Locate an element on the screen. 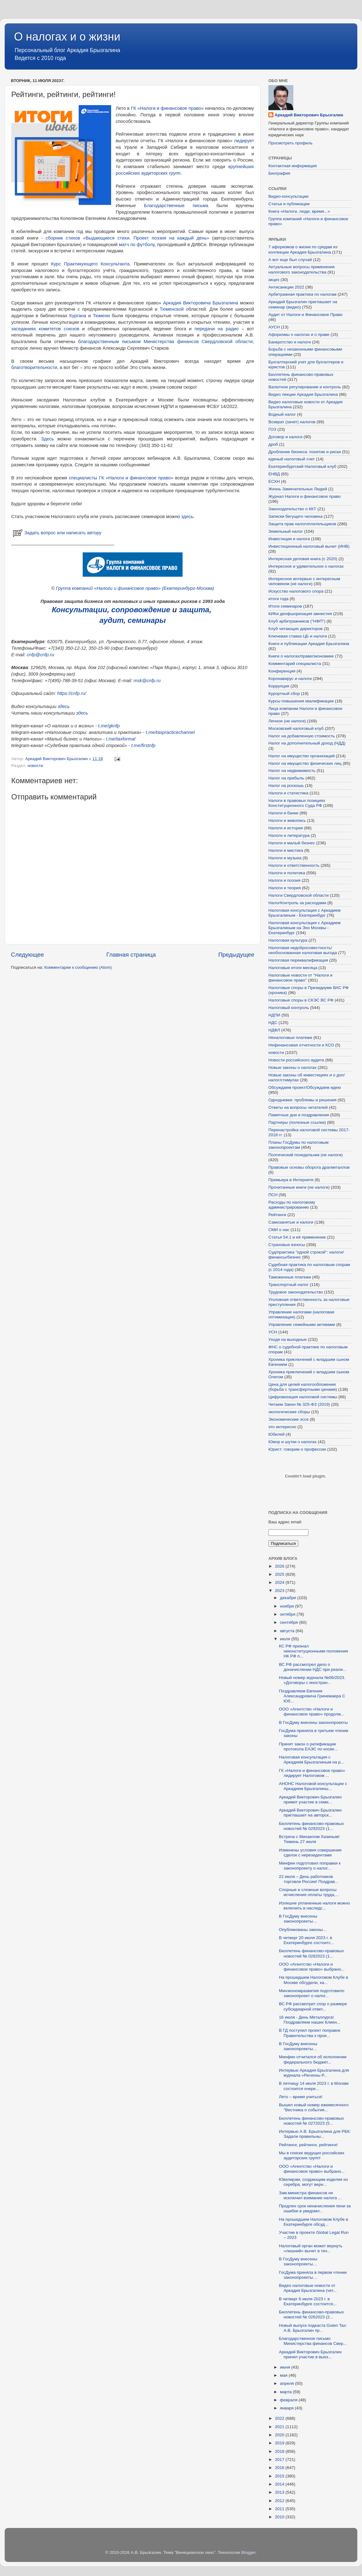  сентября is located at coordinates (289, 1622).